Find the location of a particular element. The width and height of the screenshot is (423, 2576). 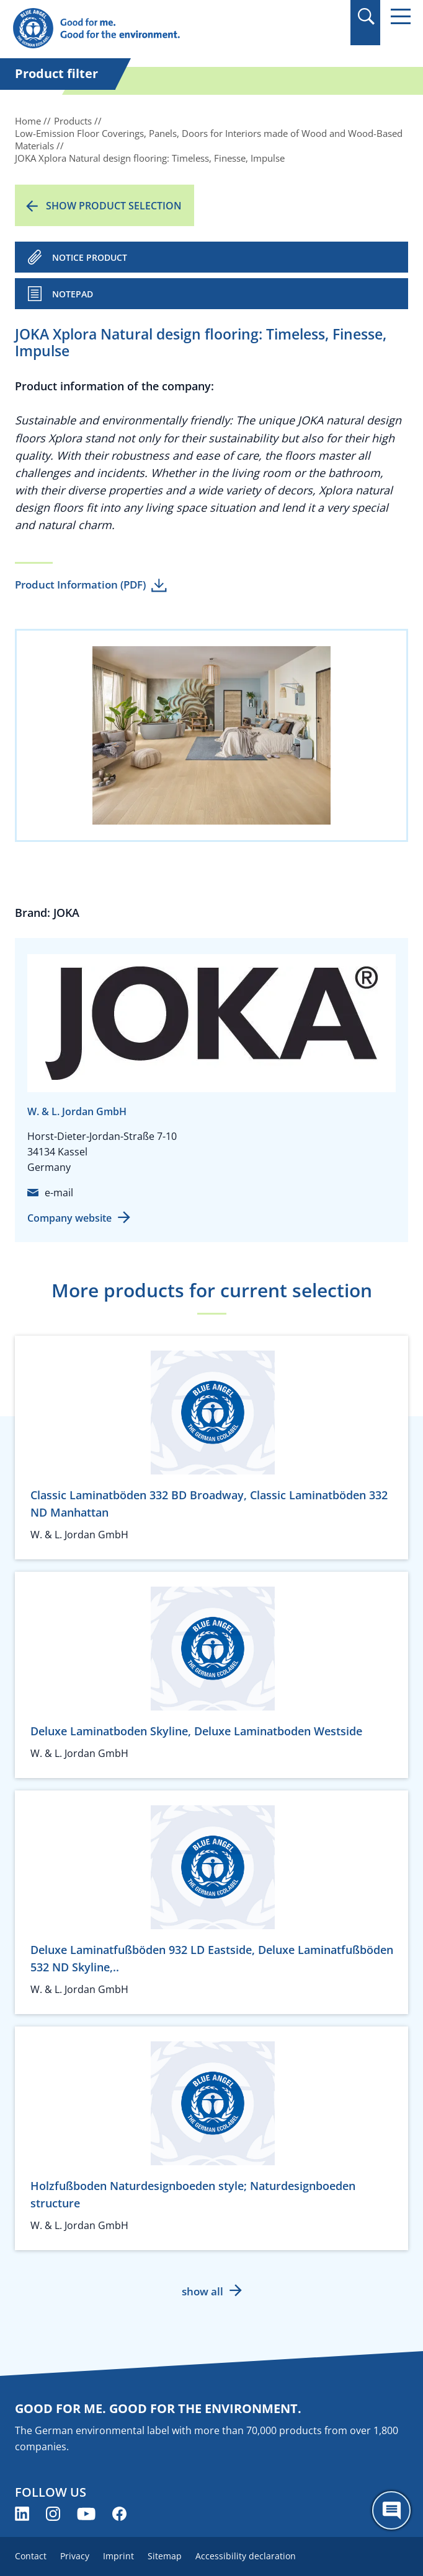

Product Information (PDF) is located at coordinates (80, 584).